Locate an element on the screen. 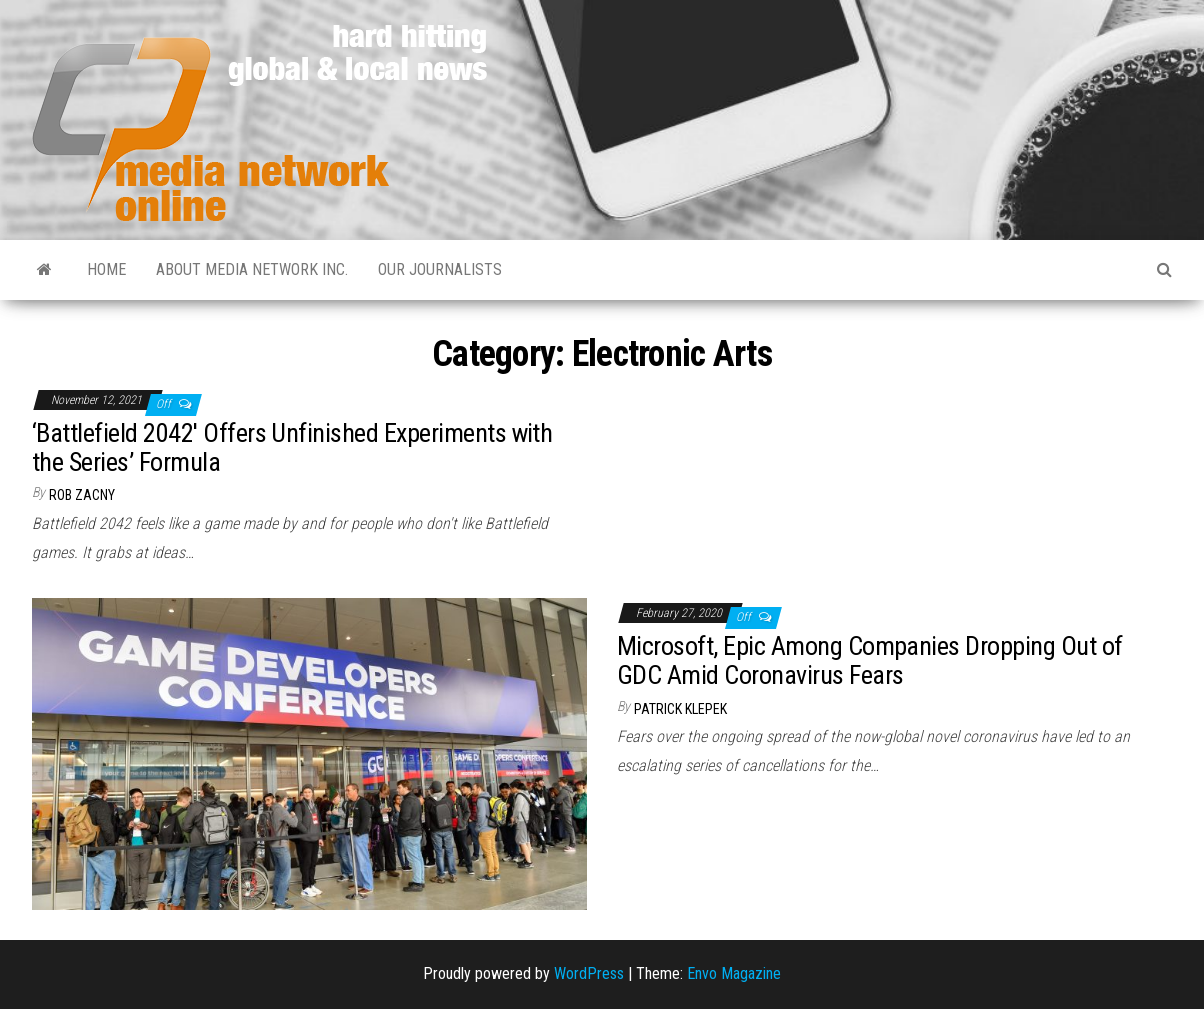 This screenshot has width=1204, height=1009. Home is located at coordinates (106, 269).